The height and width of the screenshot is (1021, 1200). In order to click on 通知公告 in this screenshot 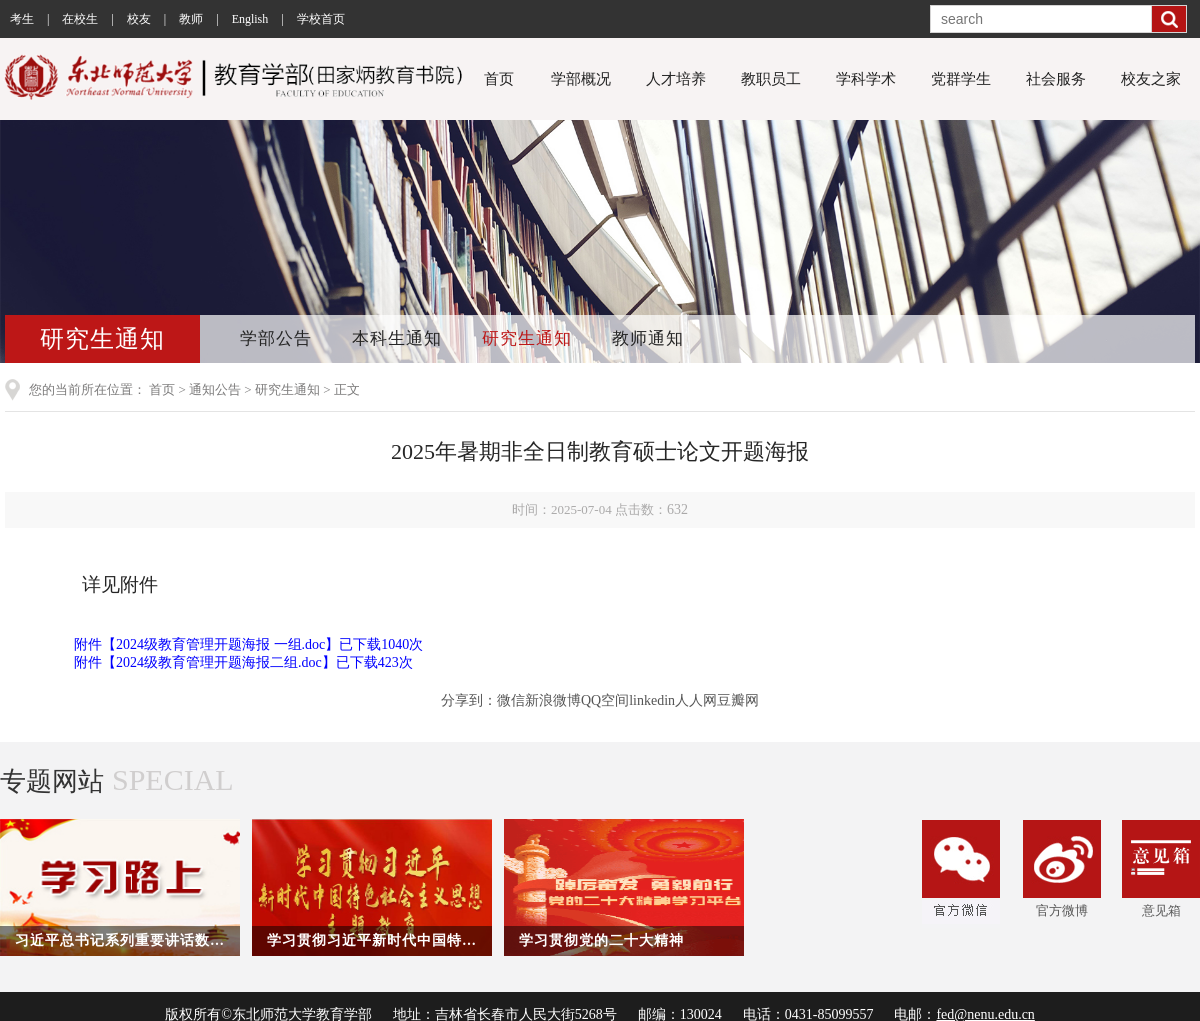, I will do `click(215, 389)`.